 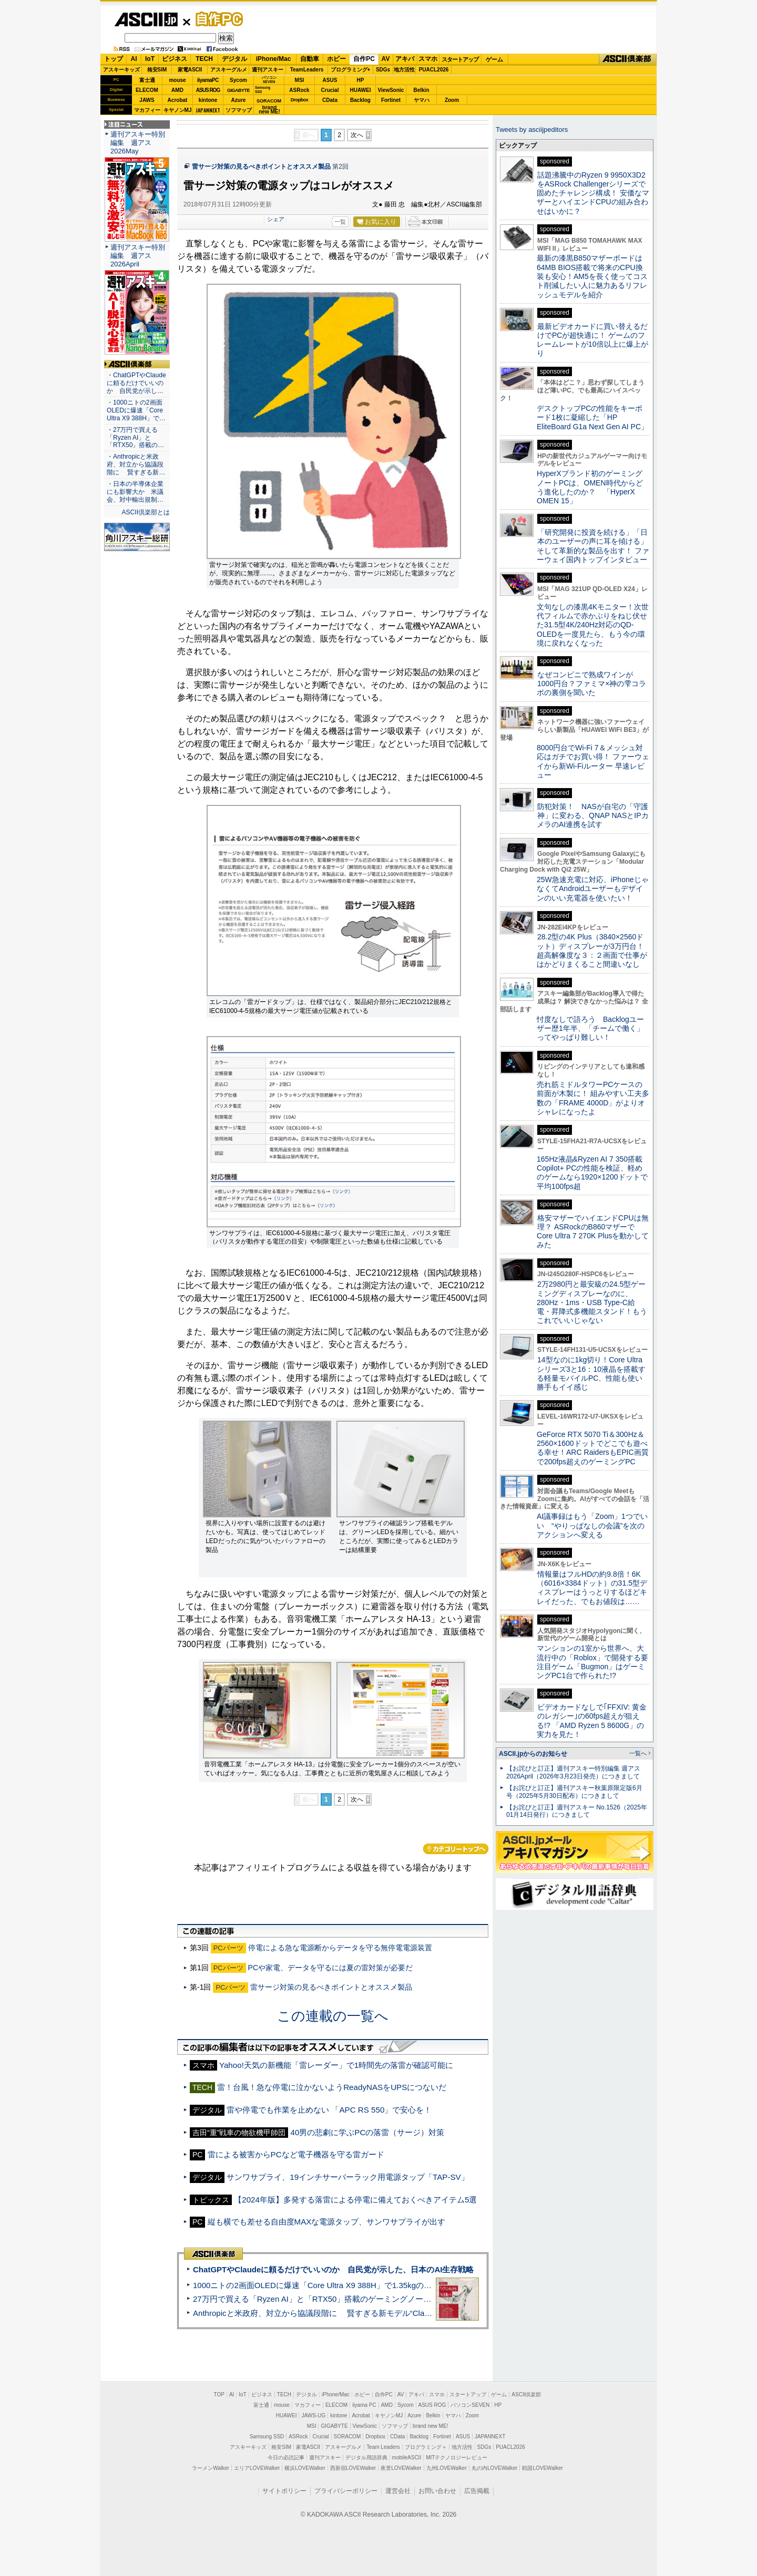 I want to click on TOP, so click(x=219, y=2394).